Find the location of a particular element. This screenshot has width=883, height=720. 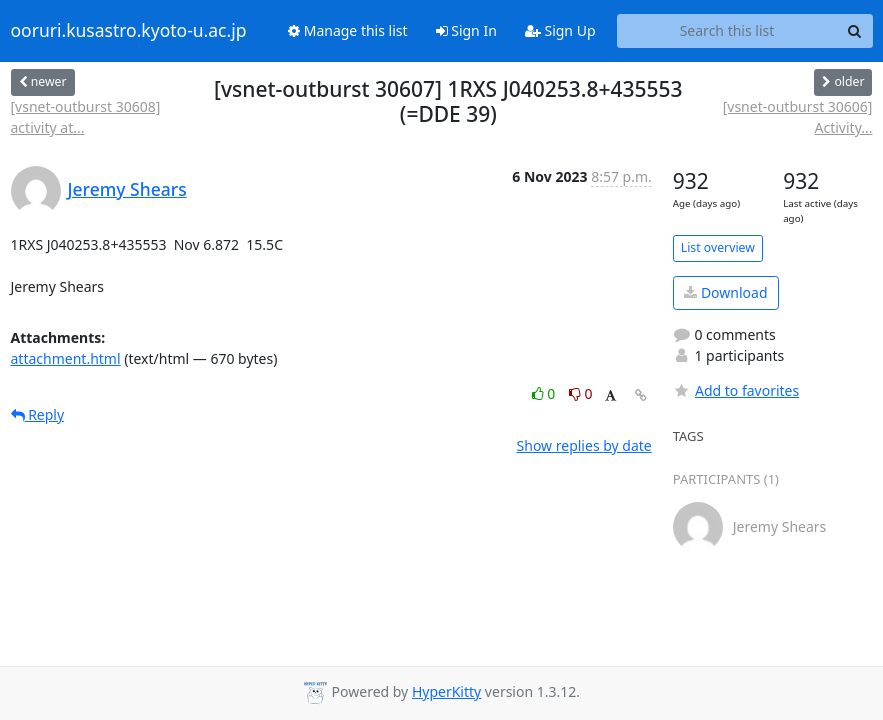

List overview is located at coordinates (718, 247).